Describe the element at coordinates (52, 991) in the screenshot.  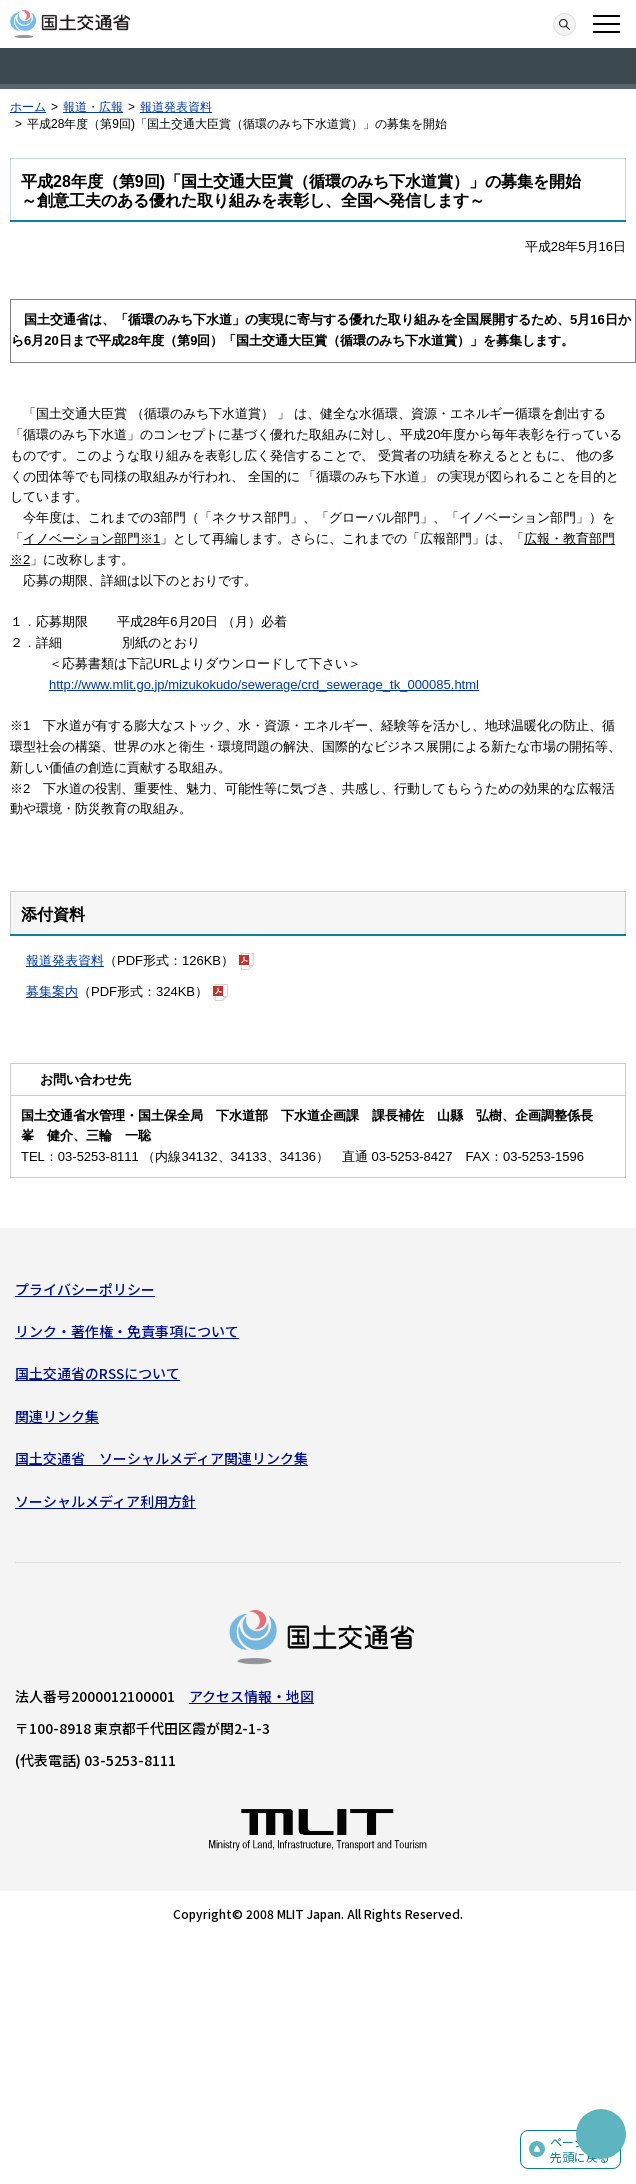
I see `募集案内` at that location.